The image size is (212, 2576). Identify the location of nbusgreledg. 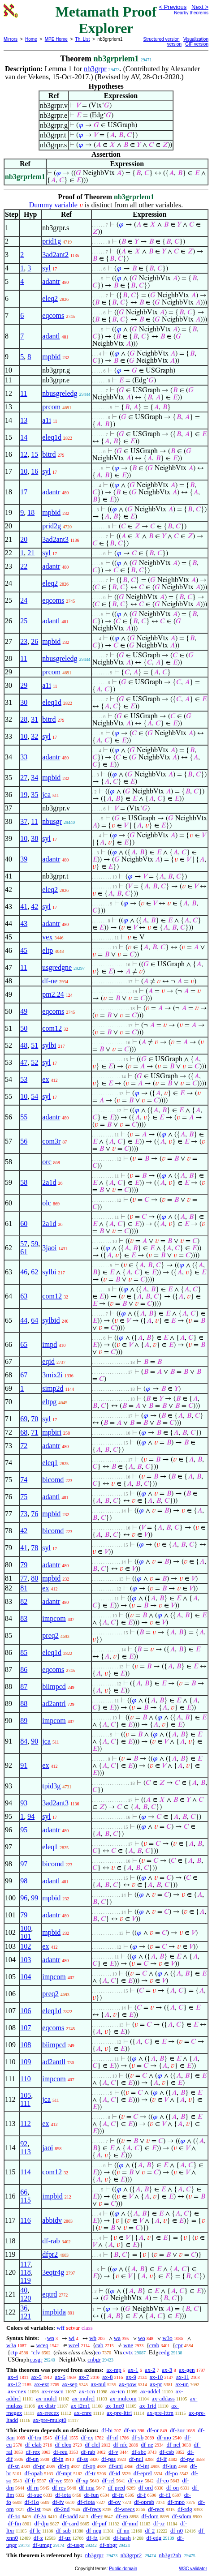
(59, 393).